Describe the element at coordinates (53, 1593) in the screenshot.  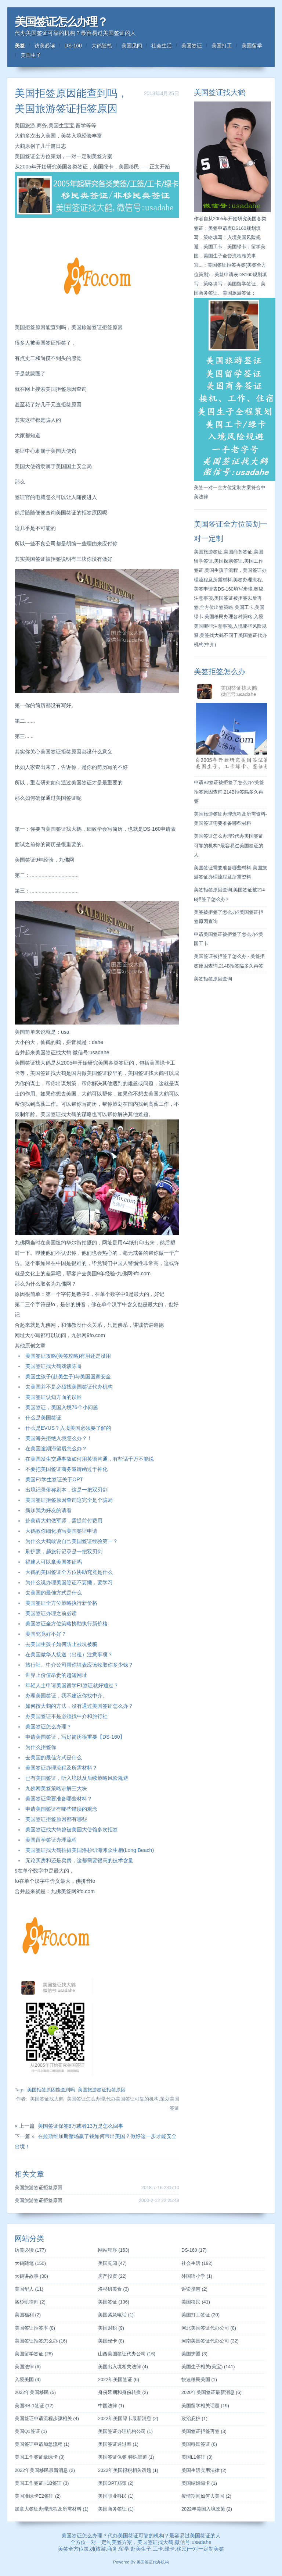
I see `去美国的最佳方式是什么` at that location.